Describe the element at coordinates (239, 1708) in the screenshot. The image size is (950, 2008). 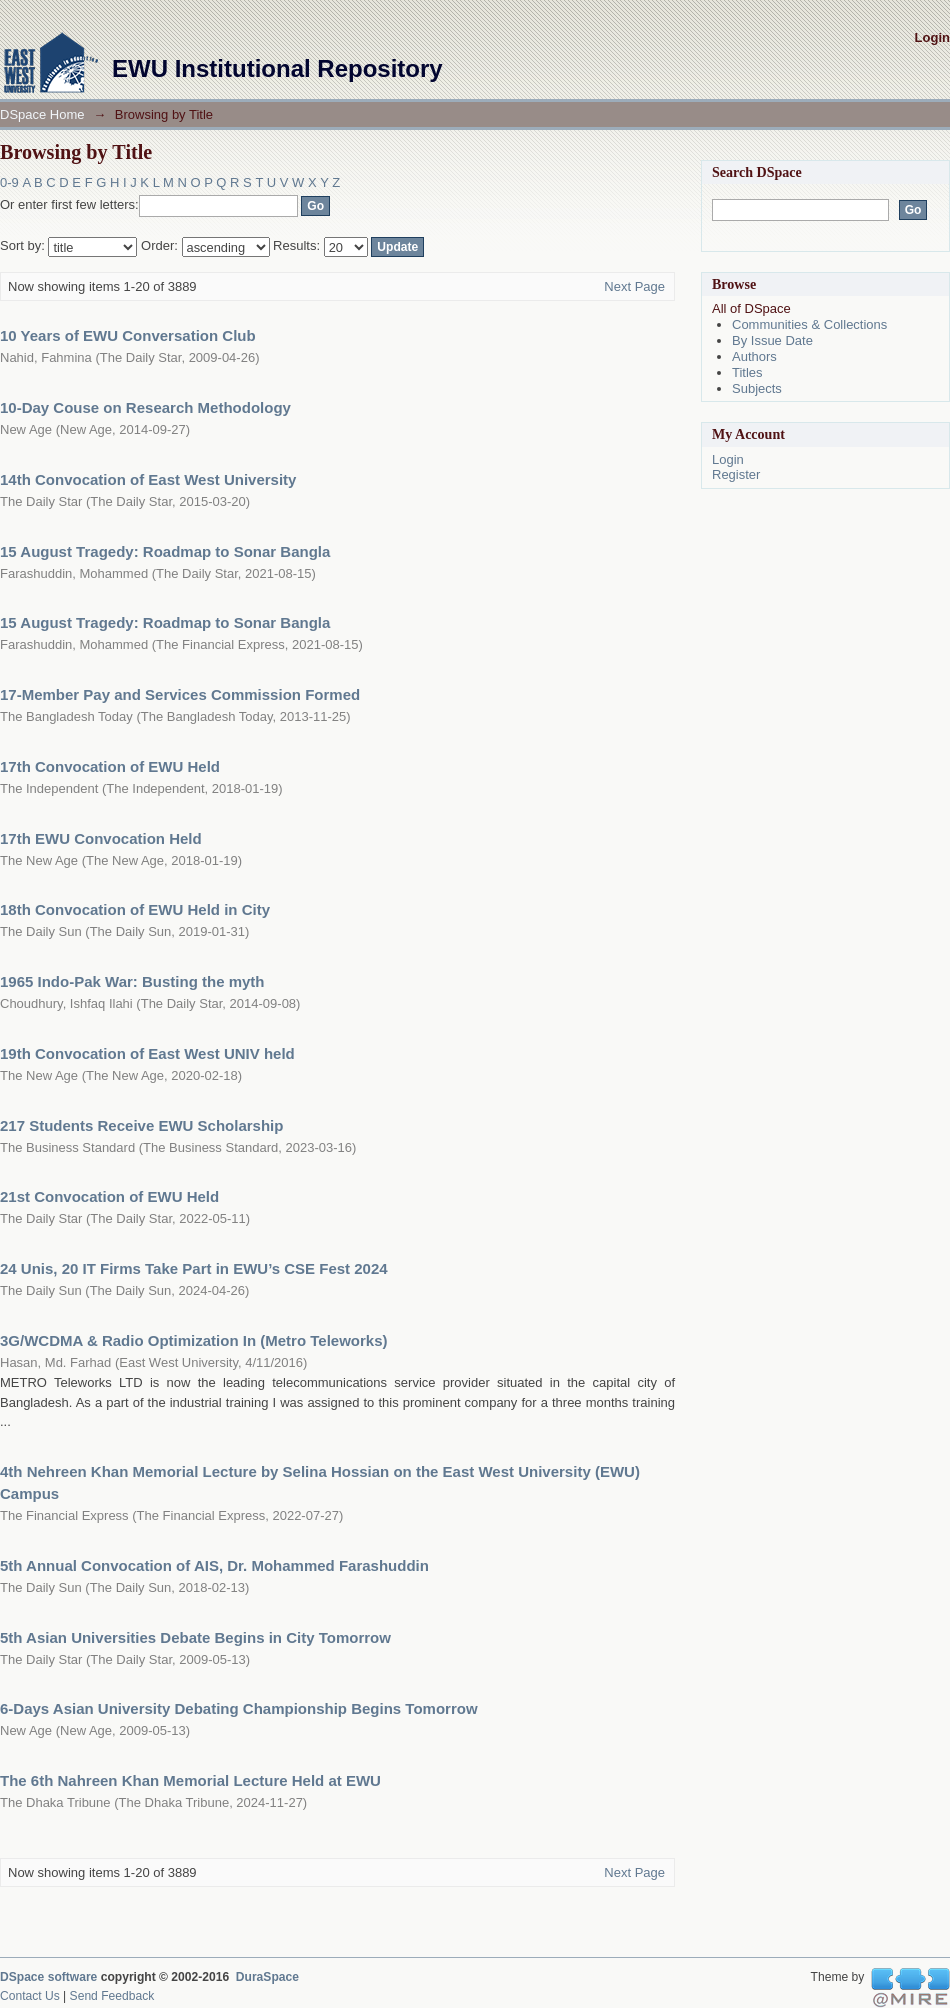
I see `6-Days Asian University Debating Championship Begins Tomorrow` at that location.